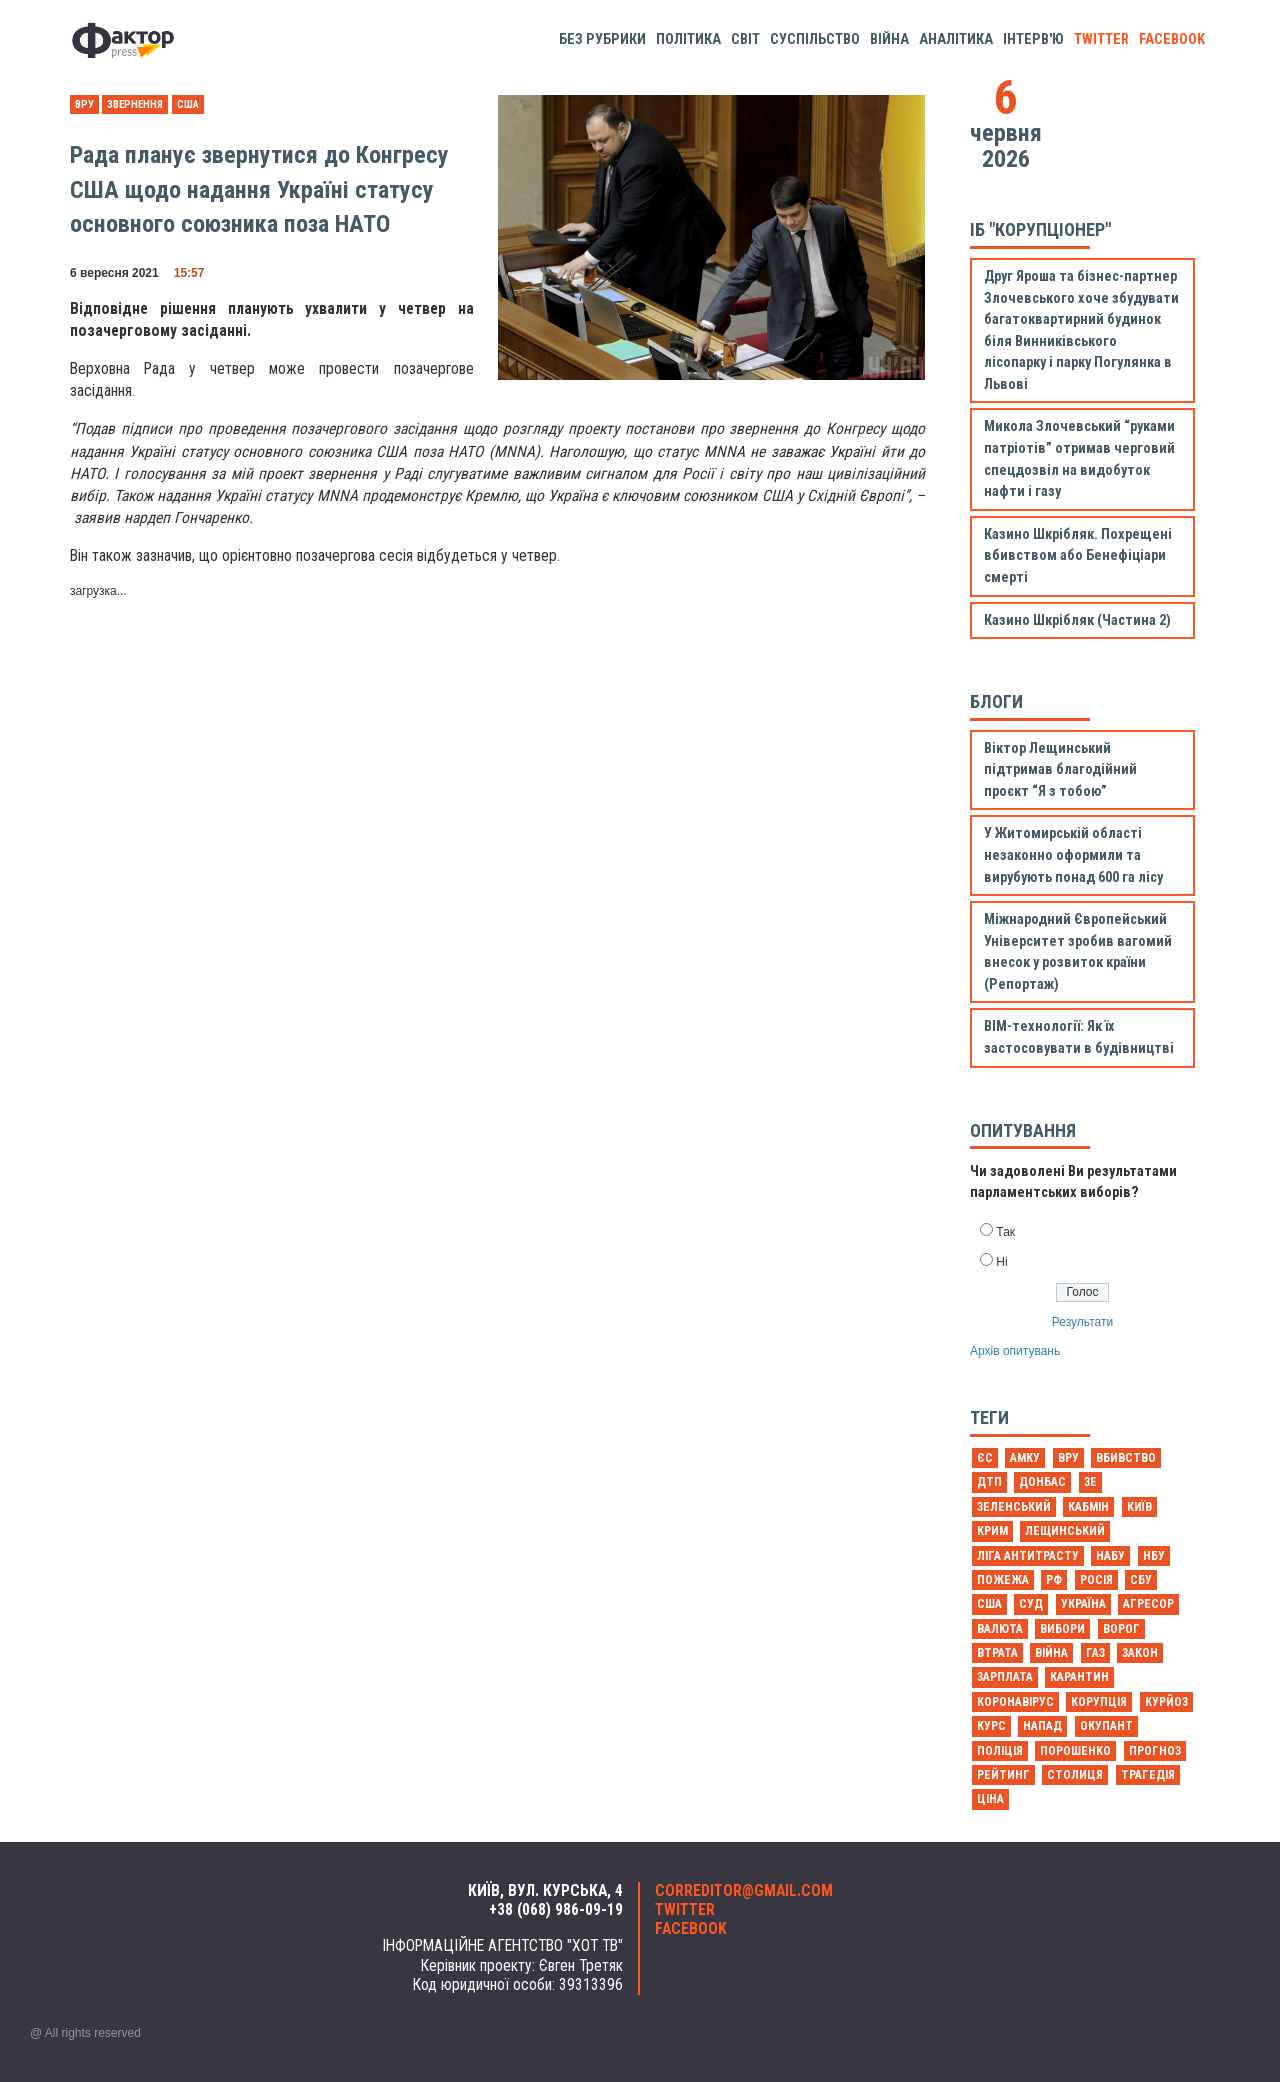 The image size is (1280, 2082). What do you see at coordinates (1148, 1604) in the screenshot?
I see `агресор` at bounding box center [1148, 1604].